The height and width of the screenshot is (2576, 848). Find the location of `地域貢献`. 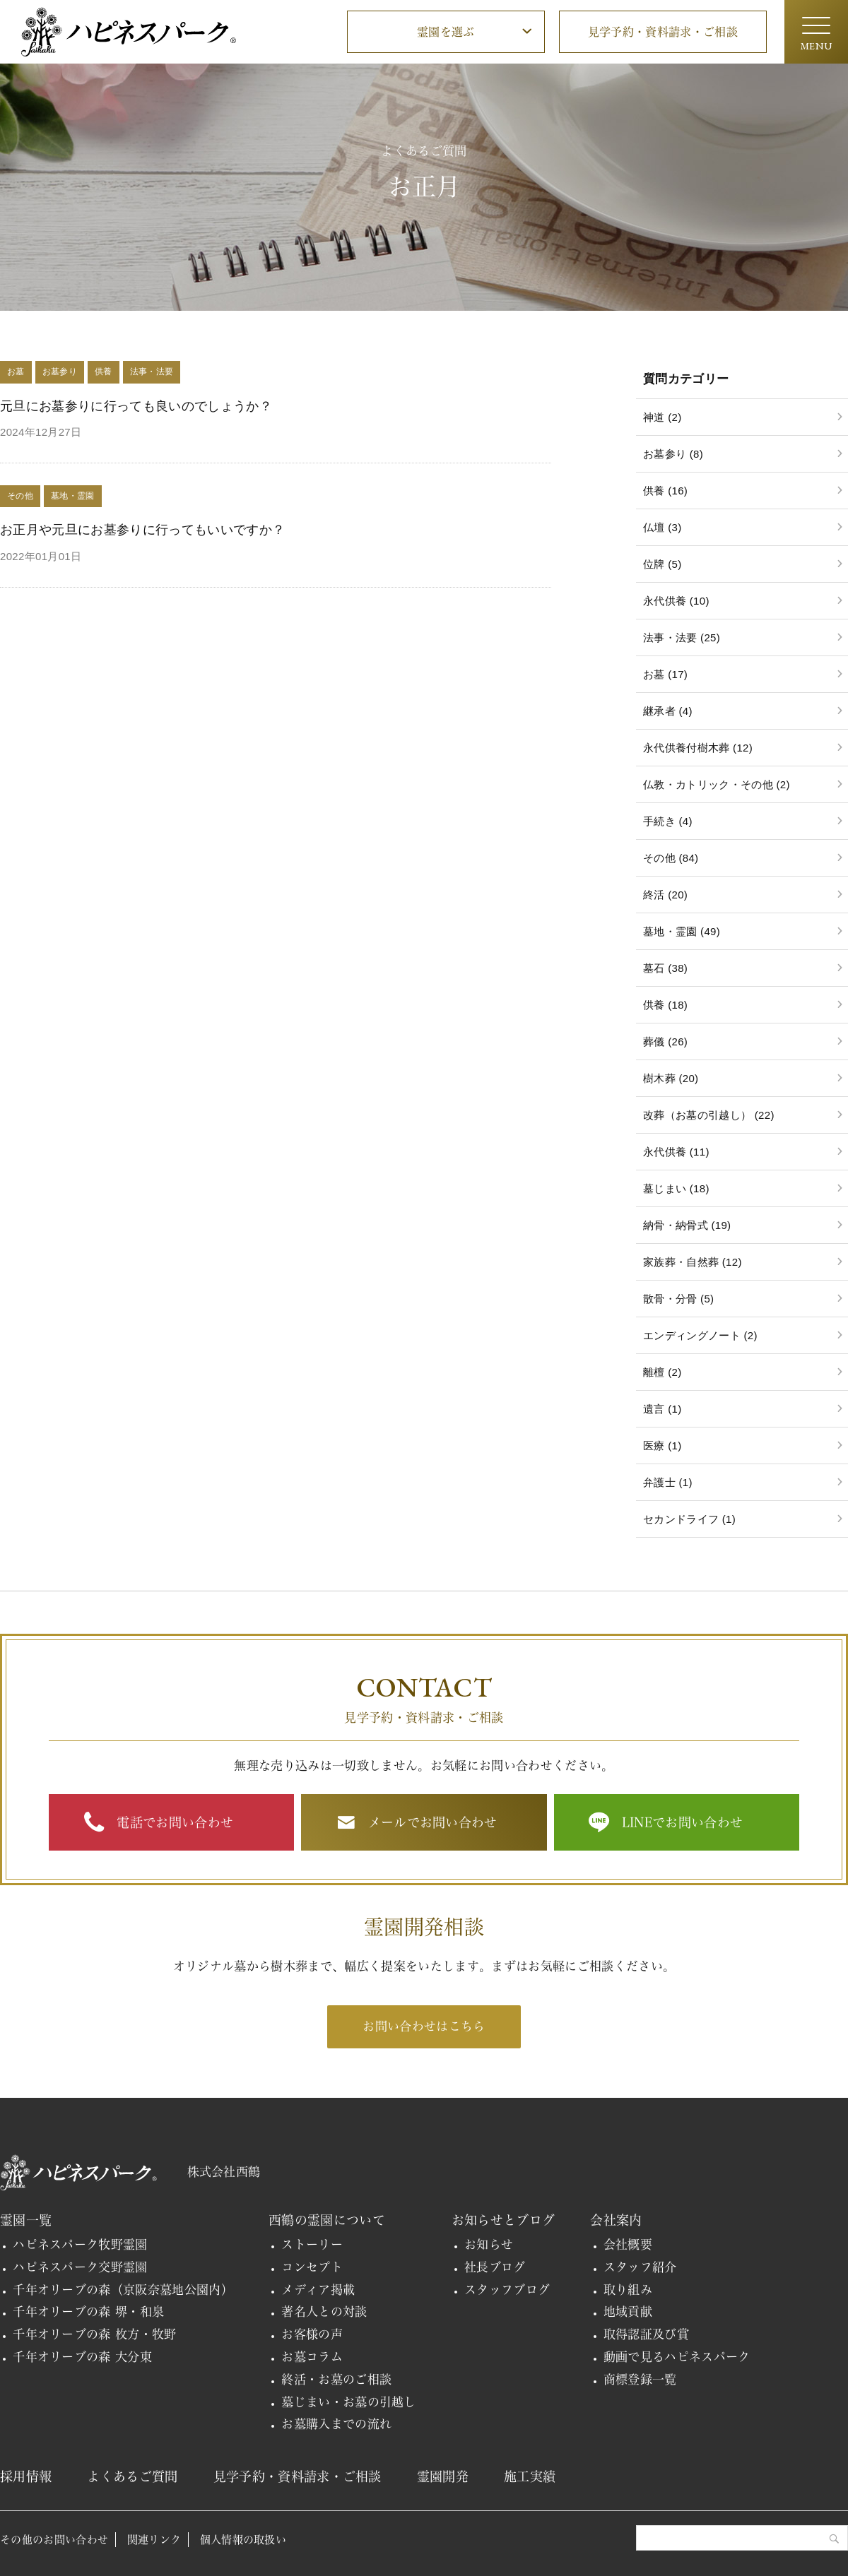

地域貢献 is located at coordinates (627, 2311).